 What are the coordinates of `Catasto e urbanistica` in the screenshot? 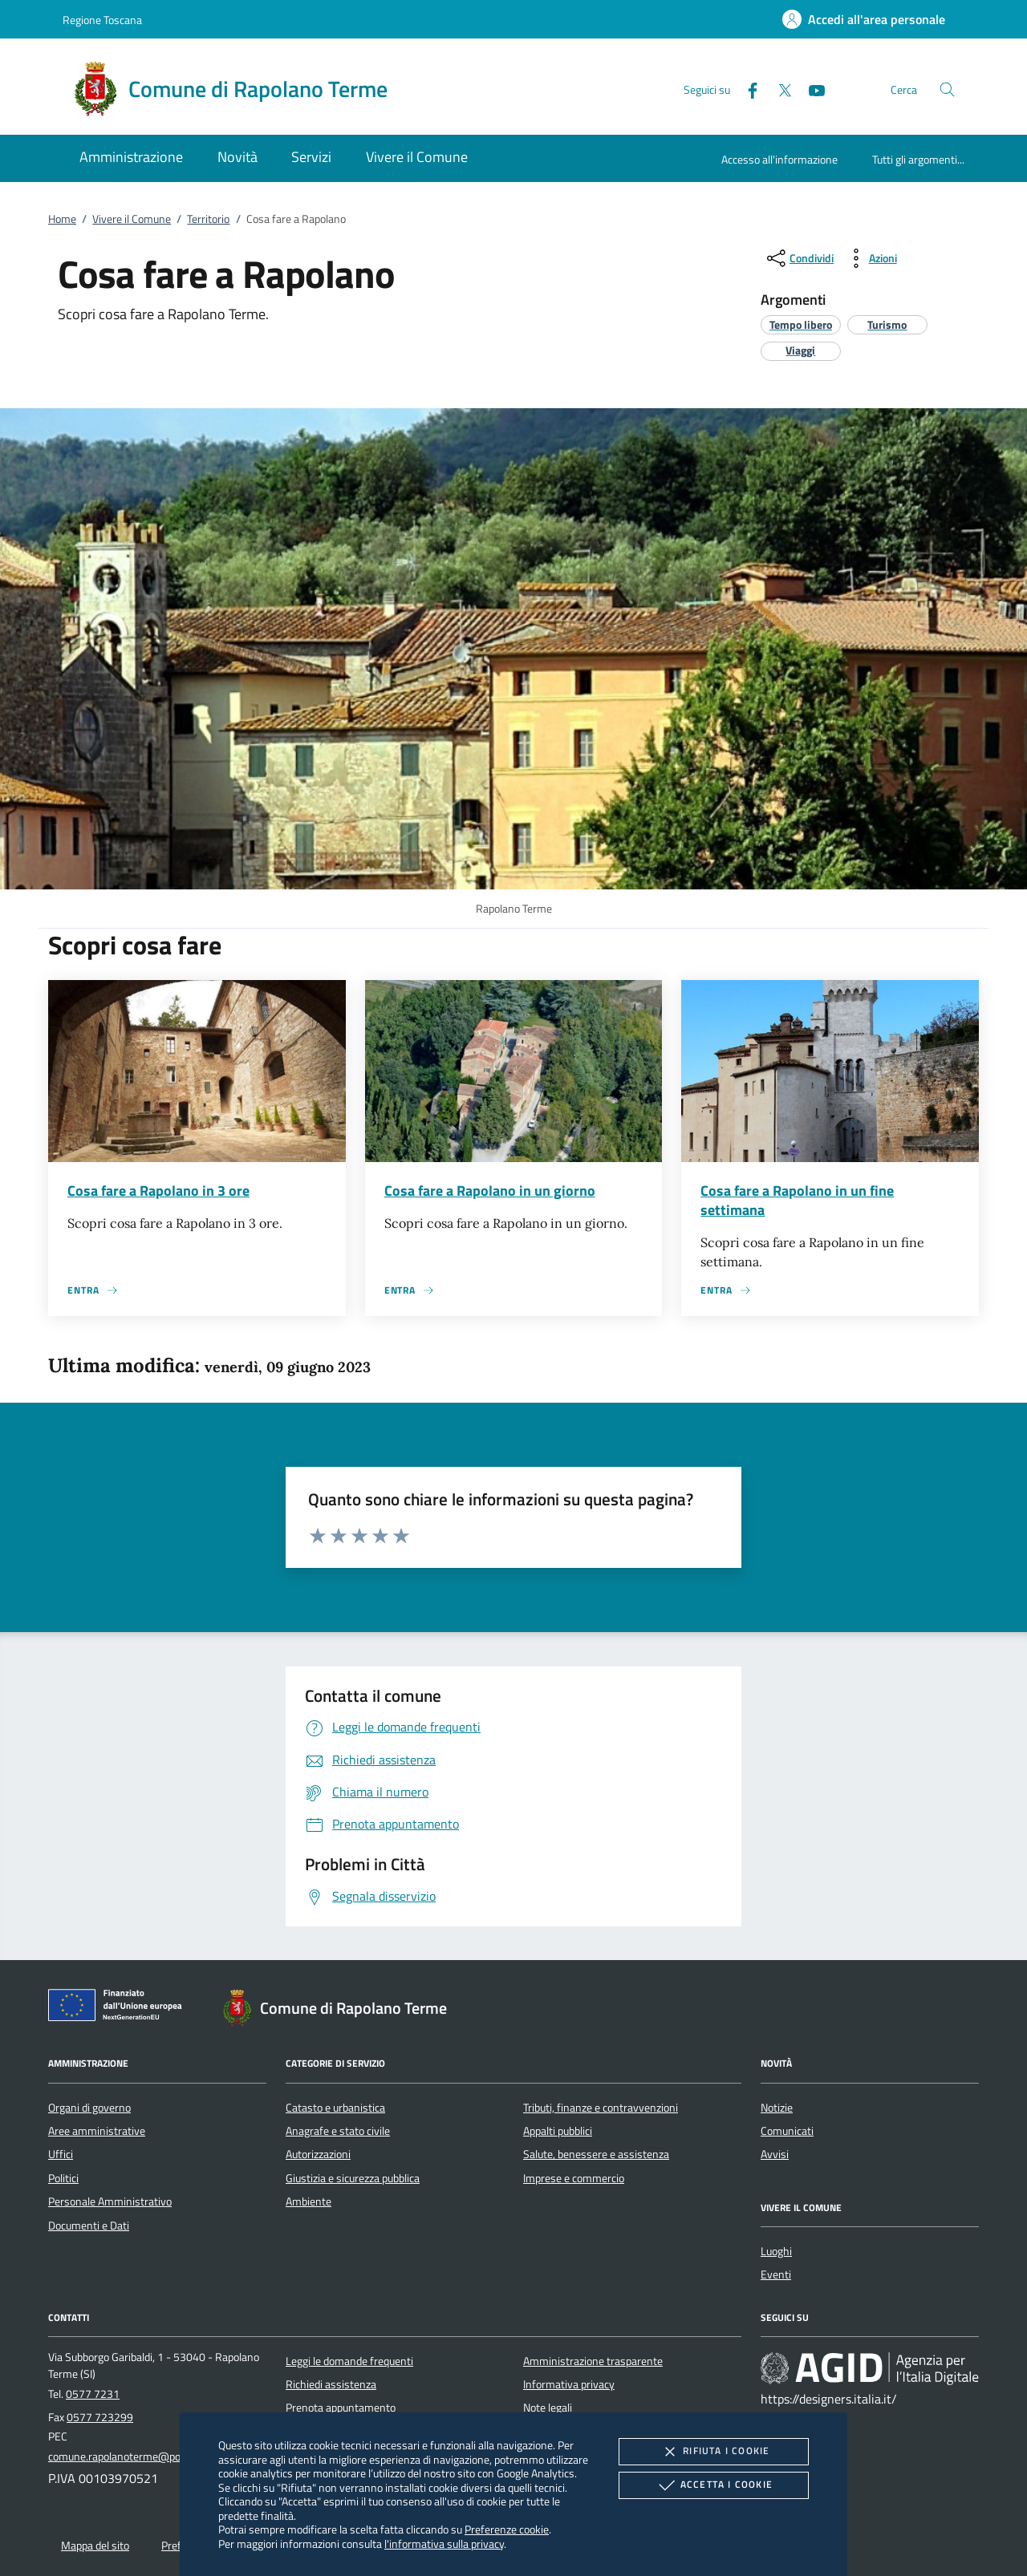 It's located at (335, 2107).